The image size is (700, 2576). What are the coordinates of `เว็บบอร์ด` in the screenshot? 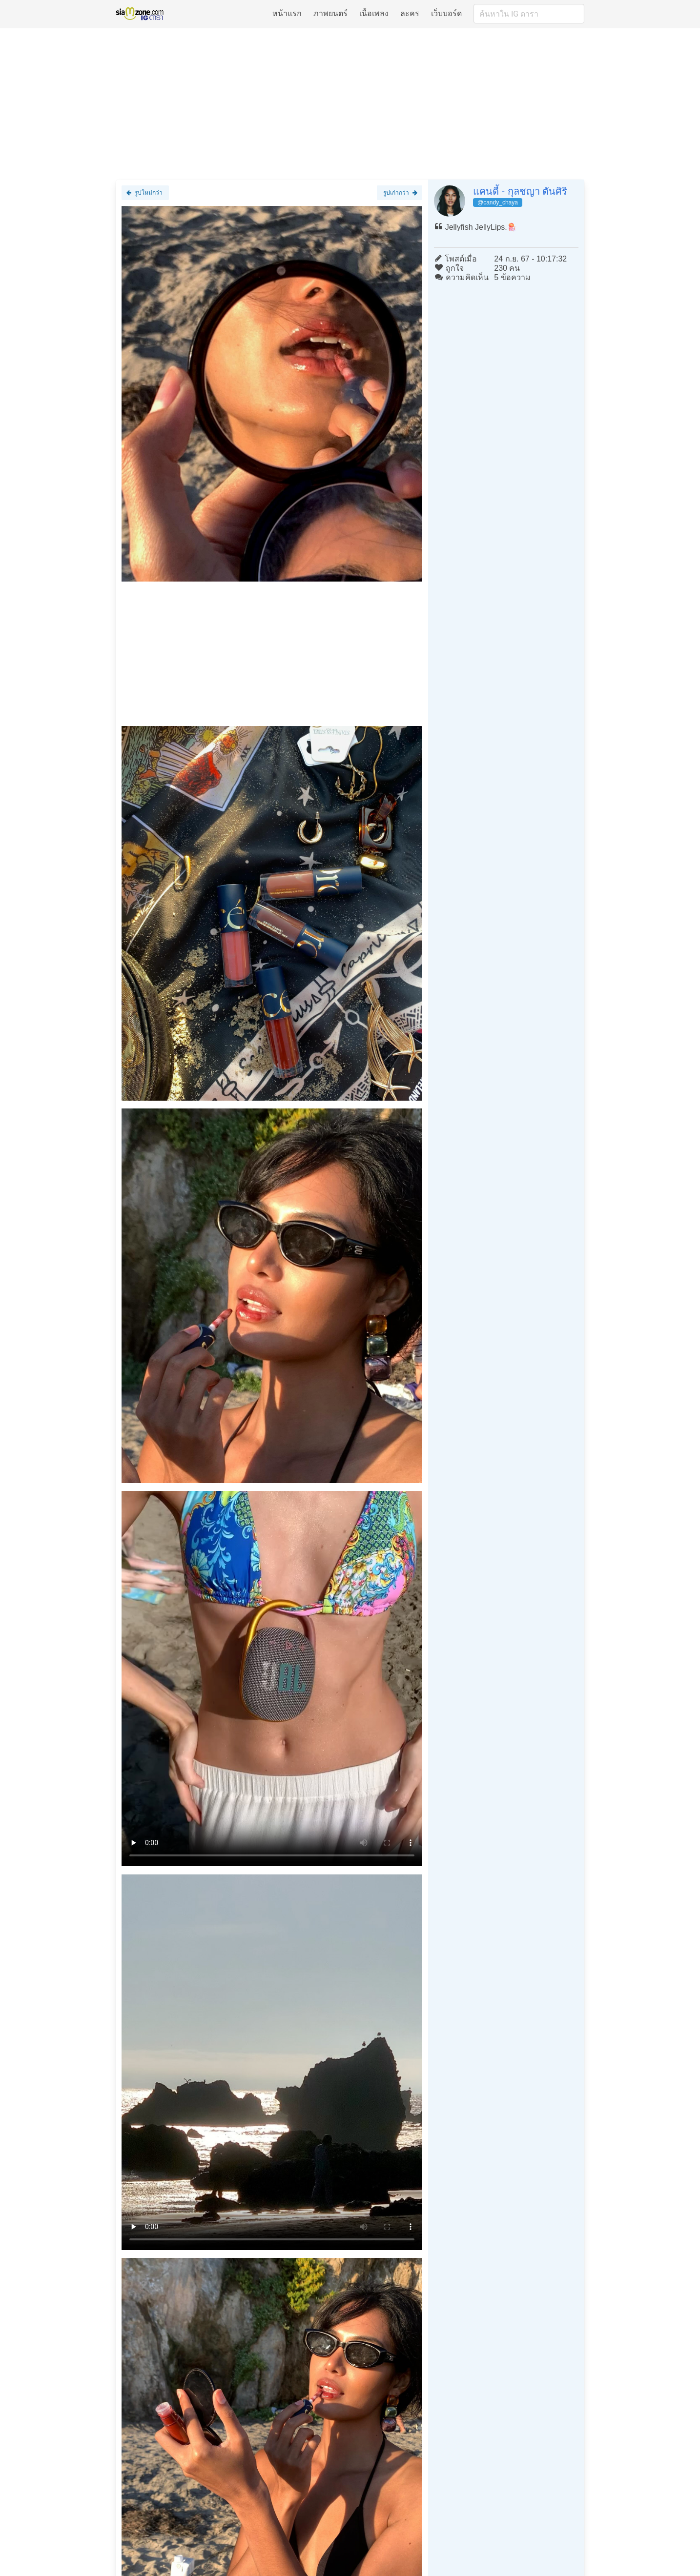 It's located at (446, 13).